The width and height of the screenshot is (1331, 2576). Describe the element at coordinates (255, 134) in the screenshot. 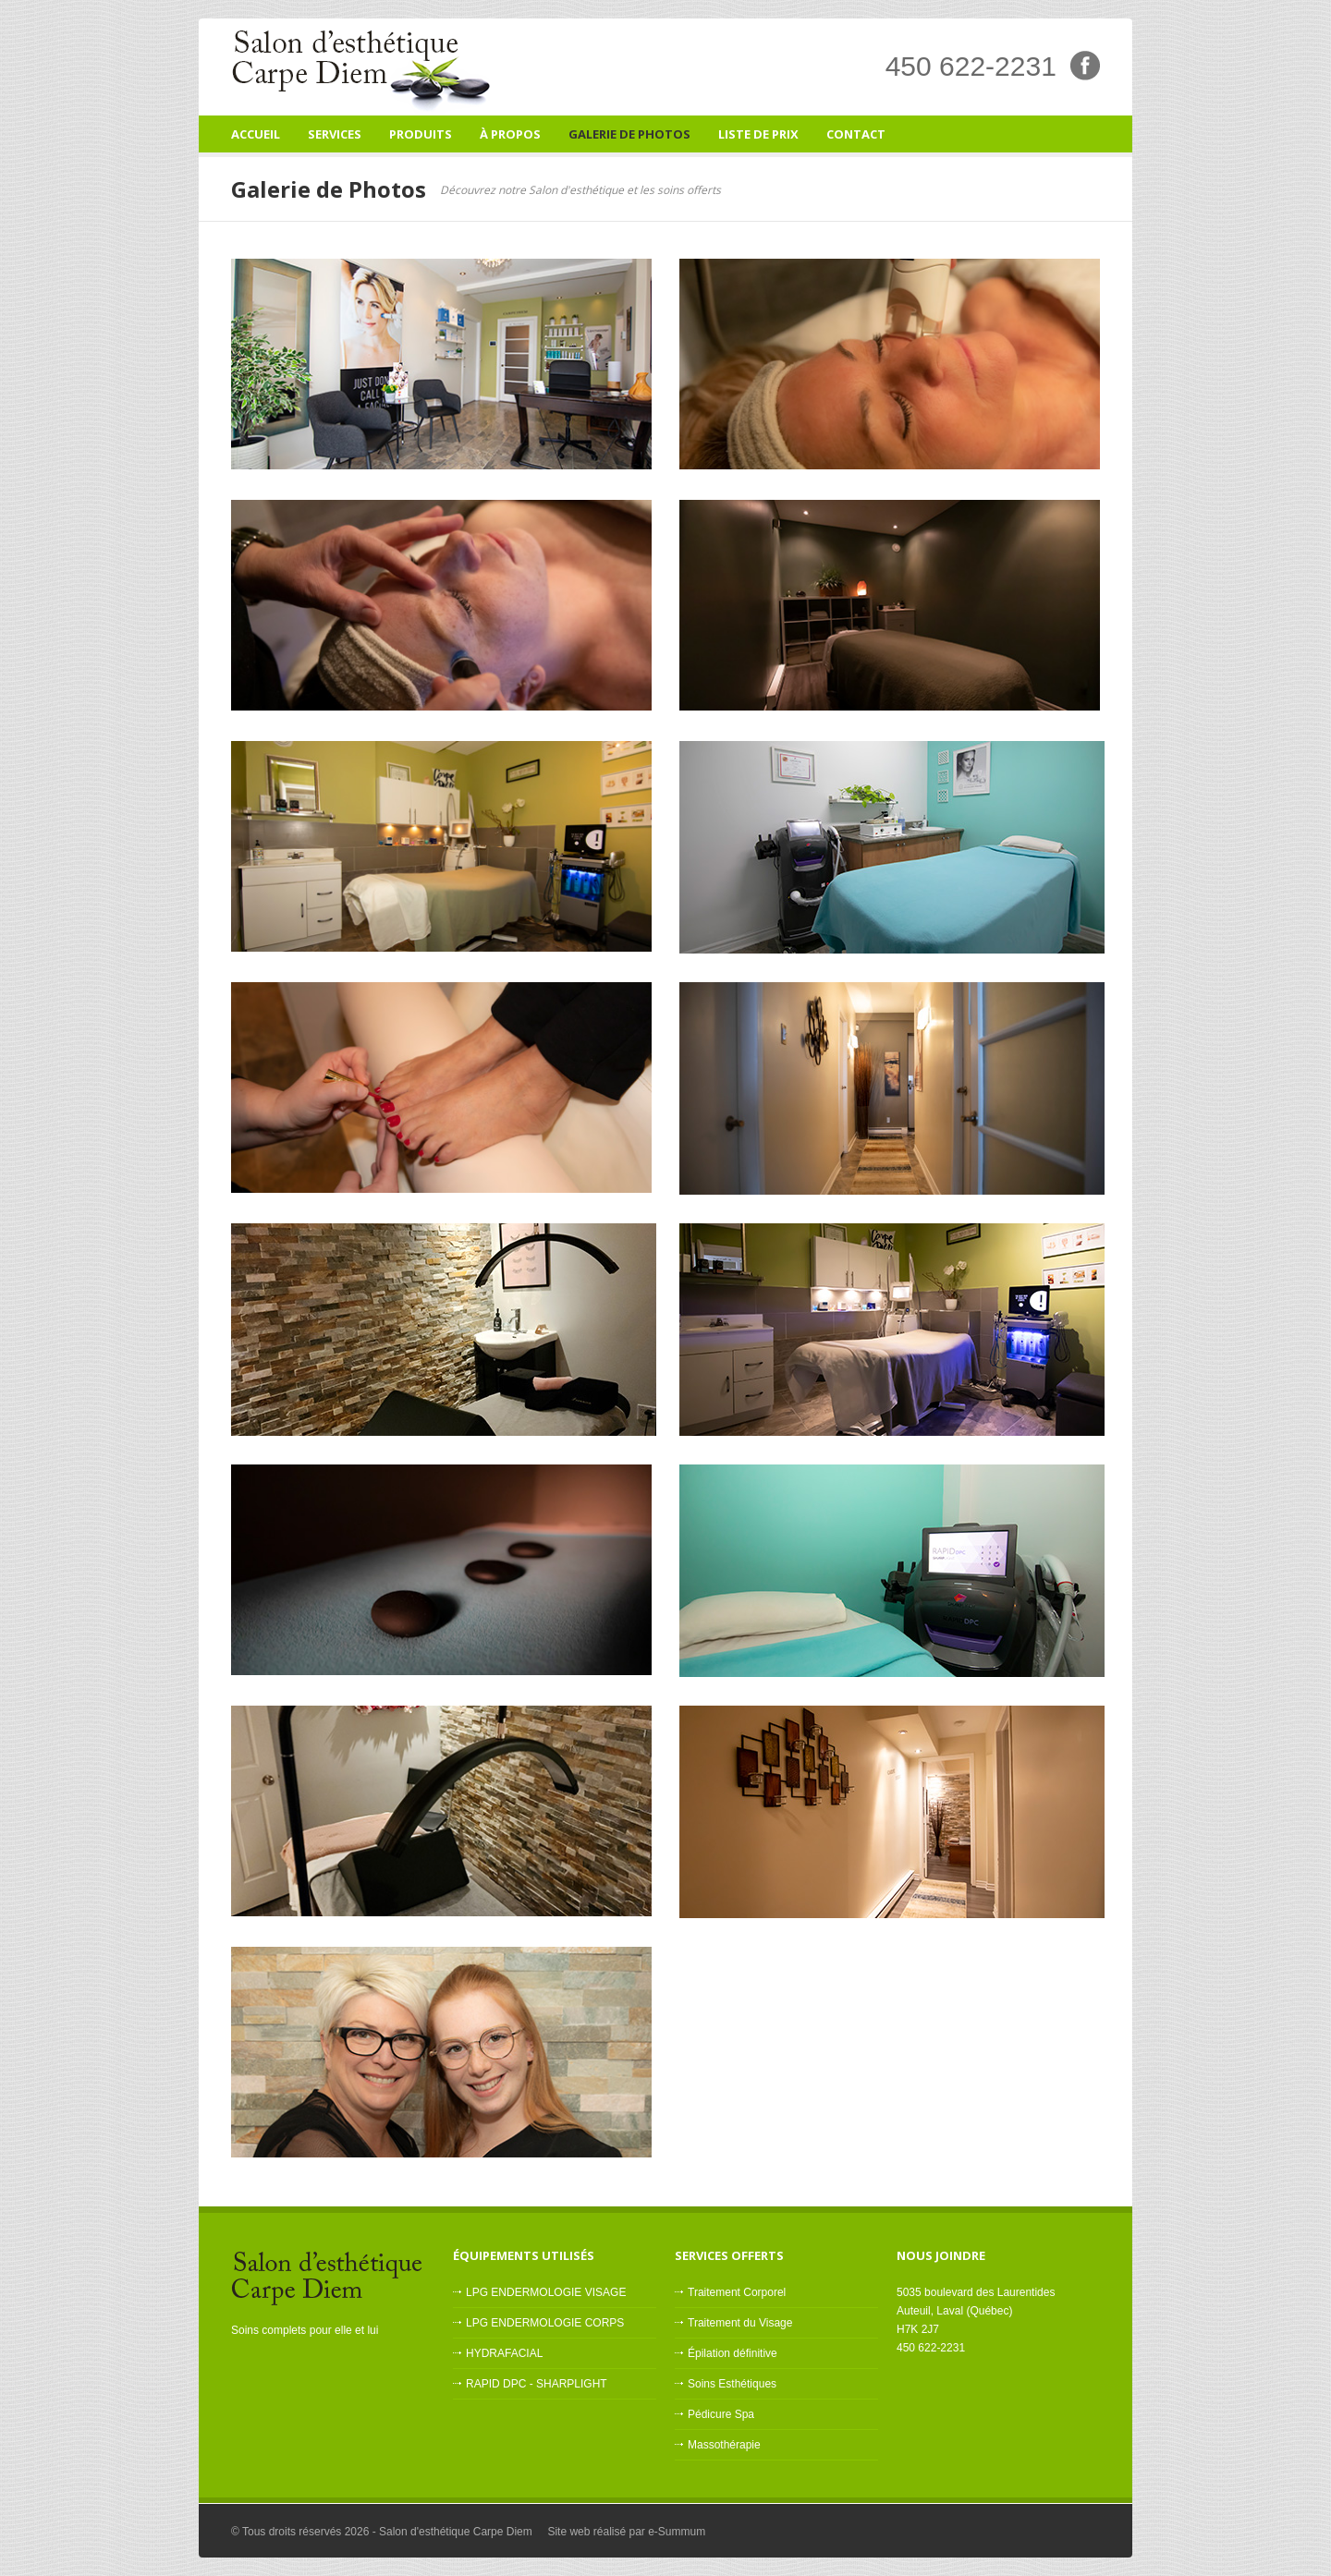

I see `Accueil` at that location.